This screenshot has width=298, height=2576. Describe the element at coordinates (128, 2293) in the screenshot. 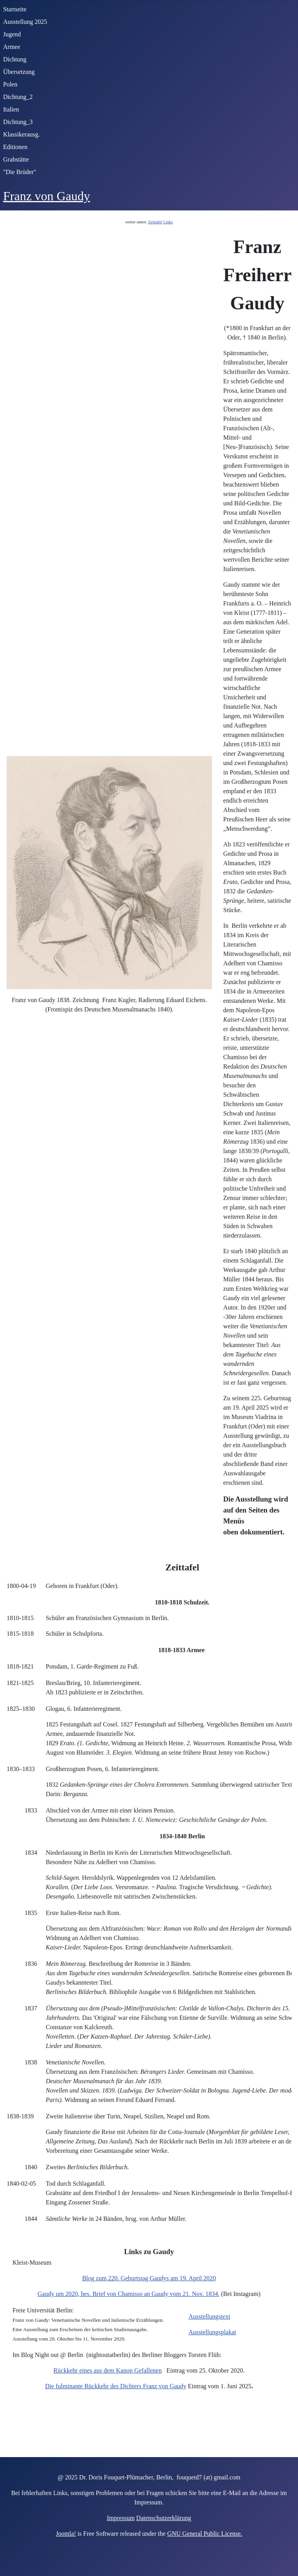

I see `Gaudy um 2020, bes. Brief von Chamisso an Gaudy vom 21. Nov. 1834.` at that location.